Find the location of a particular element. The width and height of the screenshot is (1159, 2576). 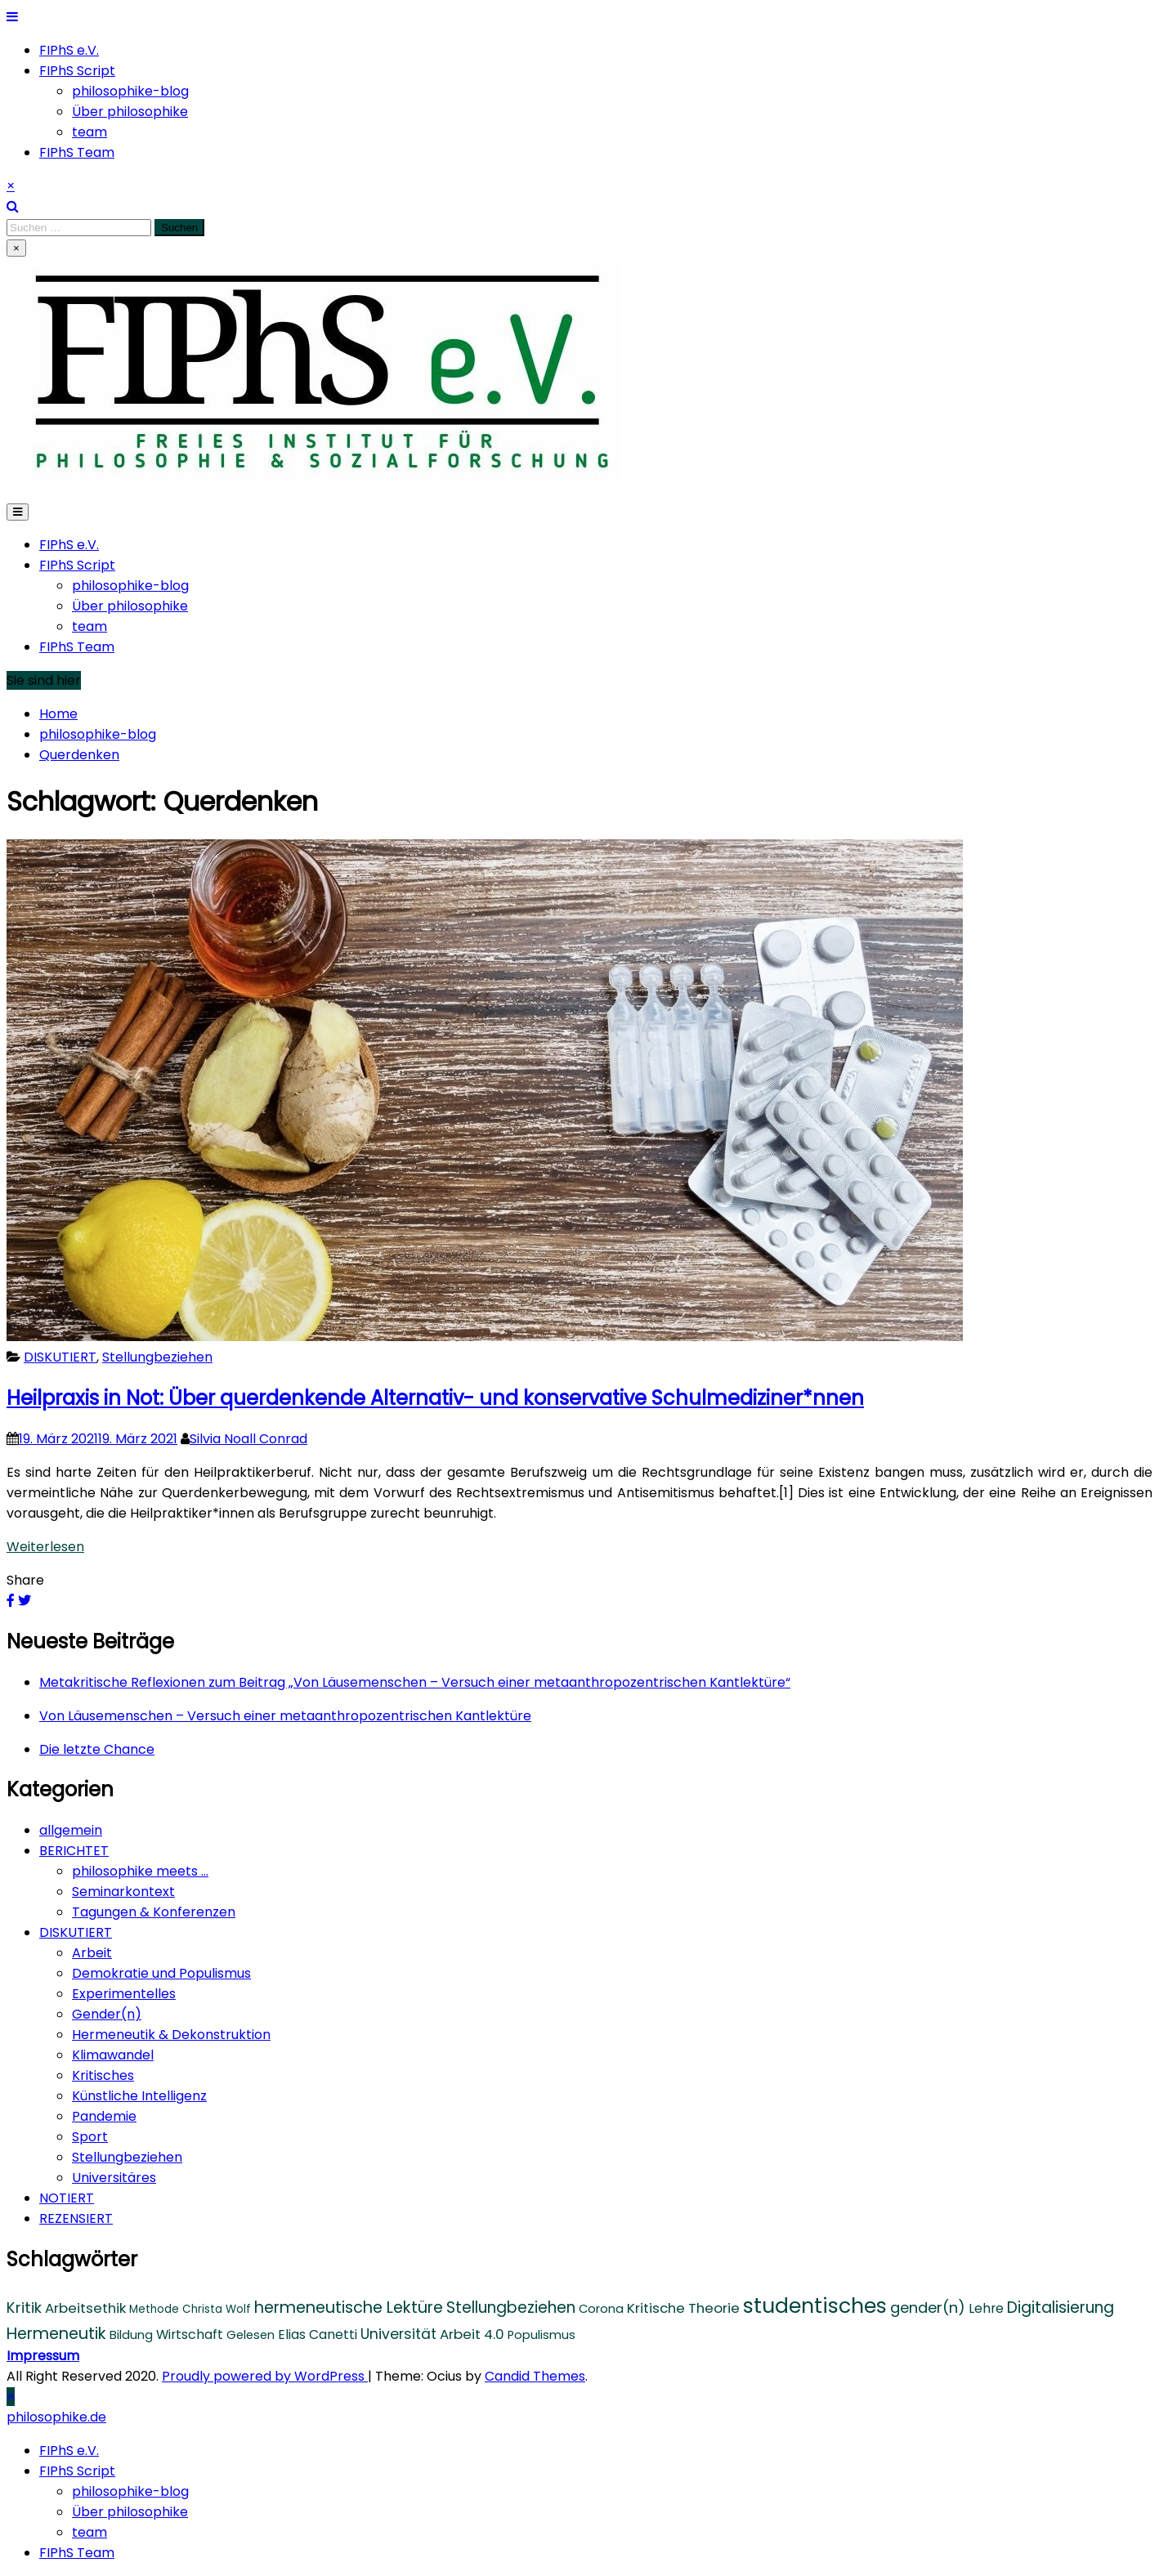

Christa Wolf [Christa Wolf (3 Einträge)] is located at coordinates (216, 2309).